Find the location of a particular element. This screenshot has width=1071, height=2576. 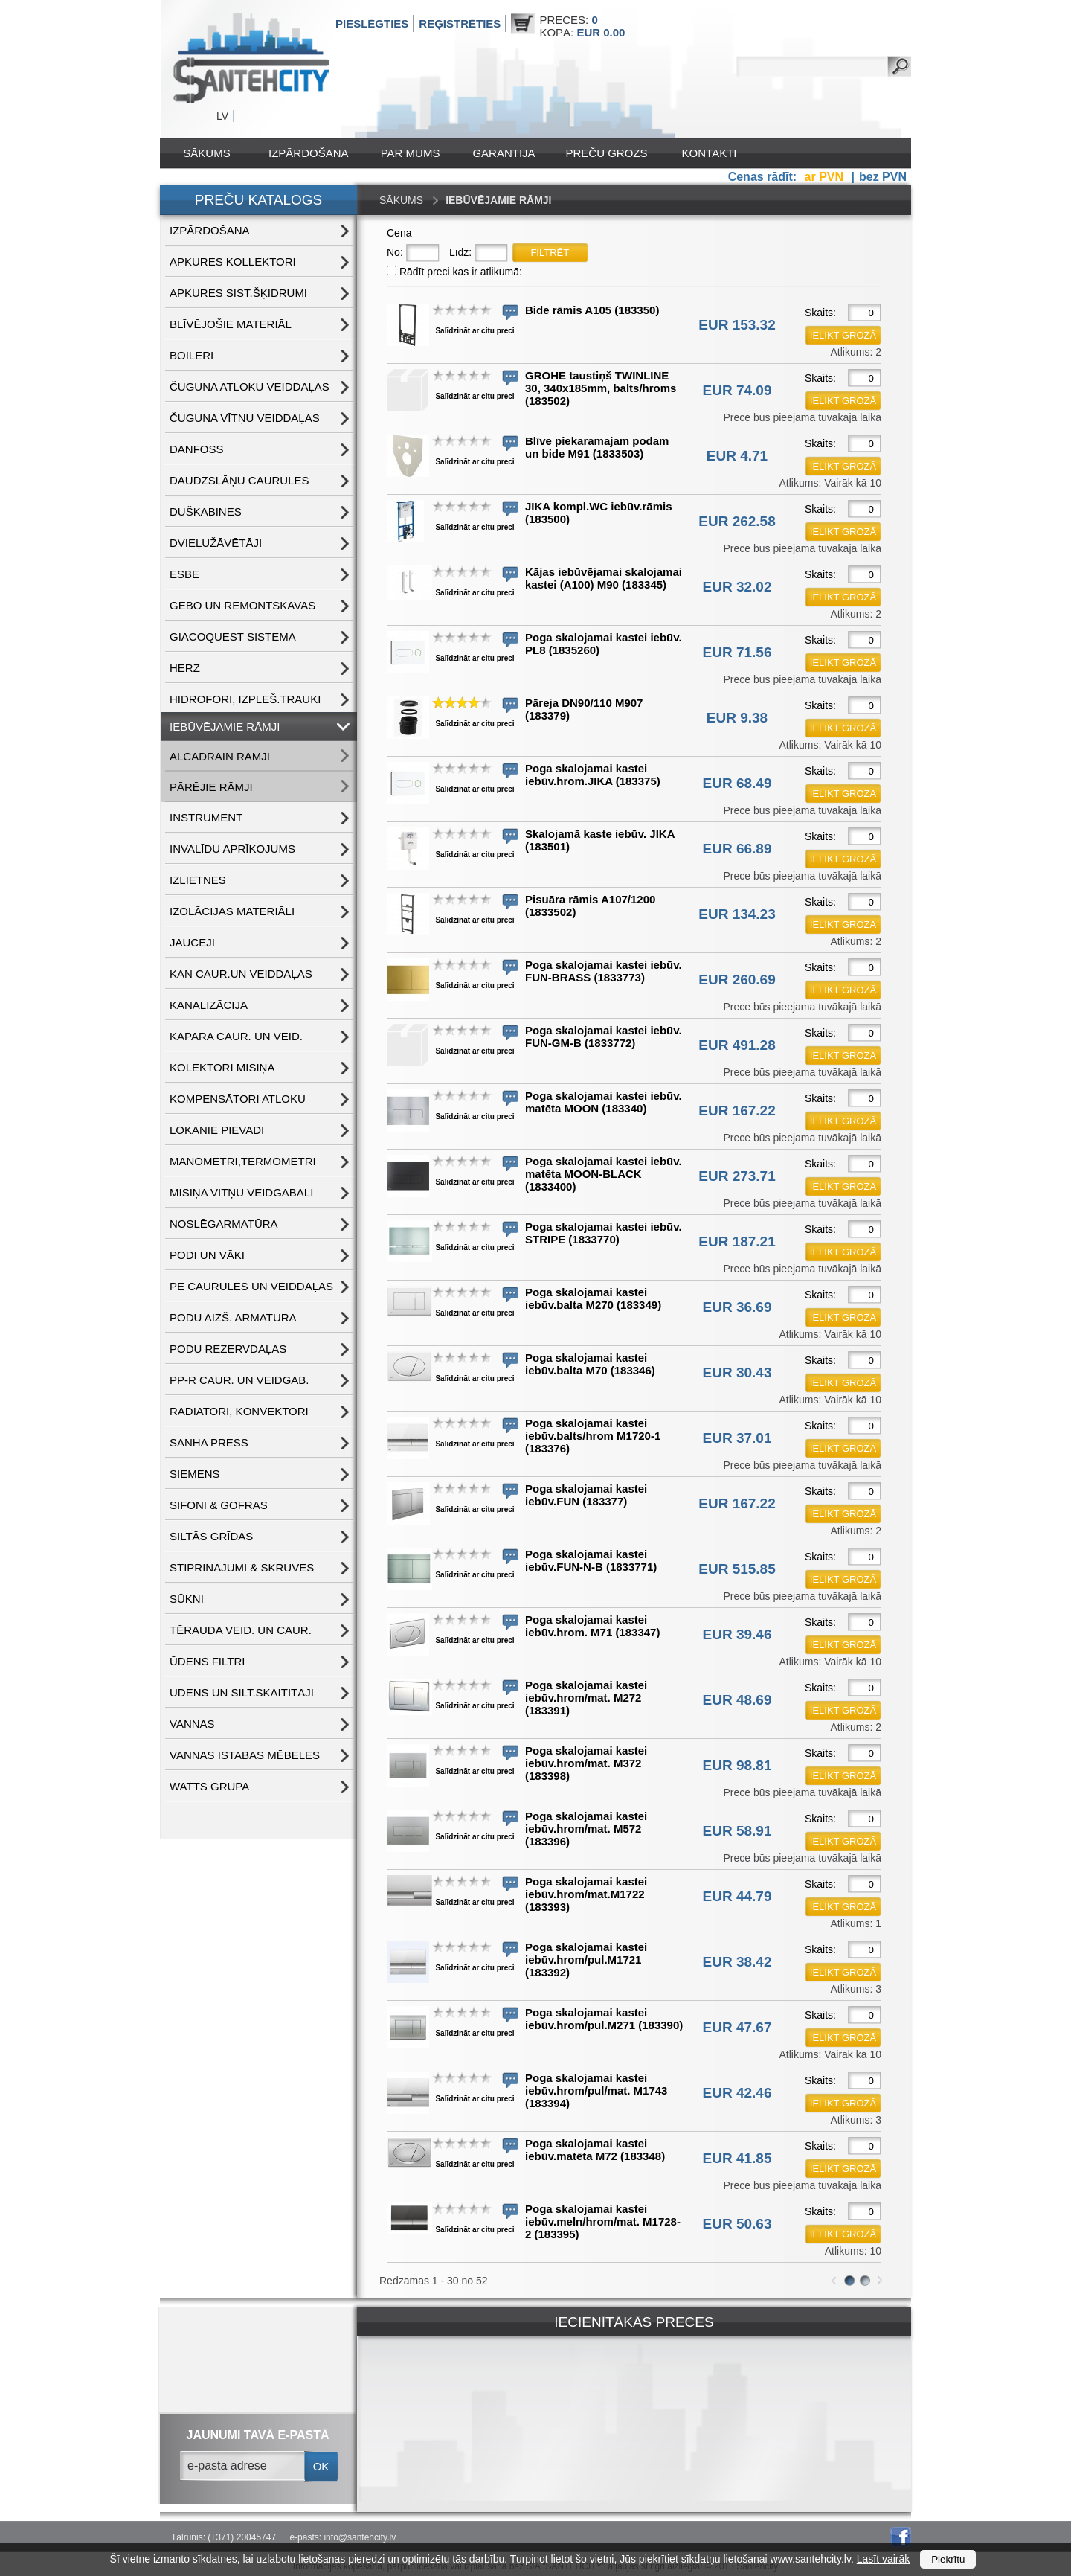

EUR 47.67 is located at coordinates (737, 2027).